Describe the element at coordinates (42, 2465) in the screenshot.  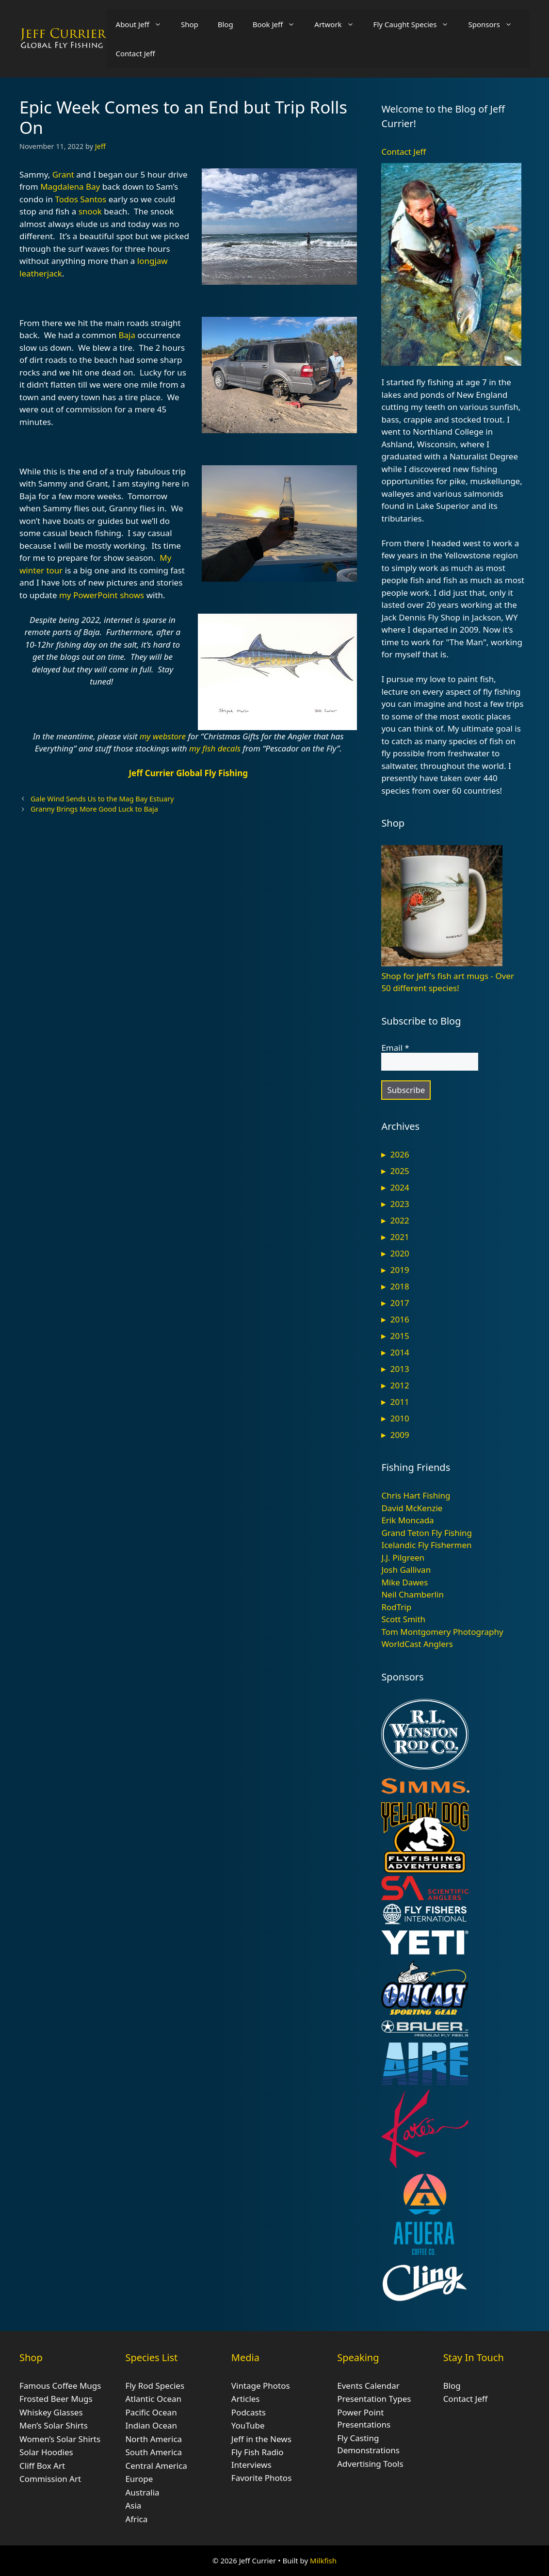
I see `Cliff Box Art` at that location.